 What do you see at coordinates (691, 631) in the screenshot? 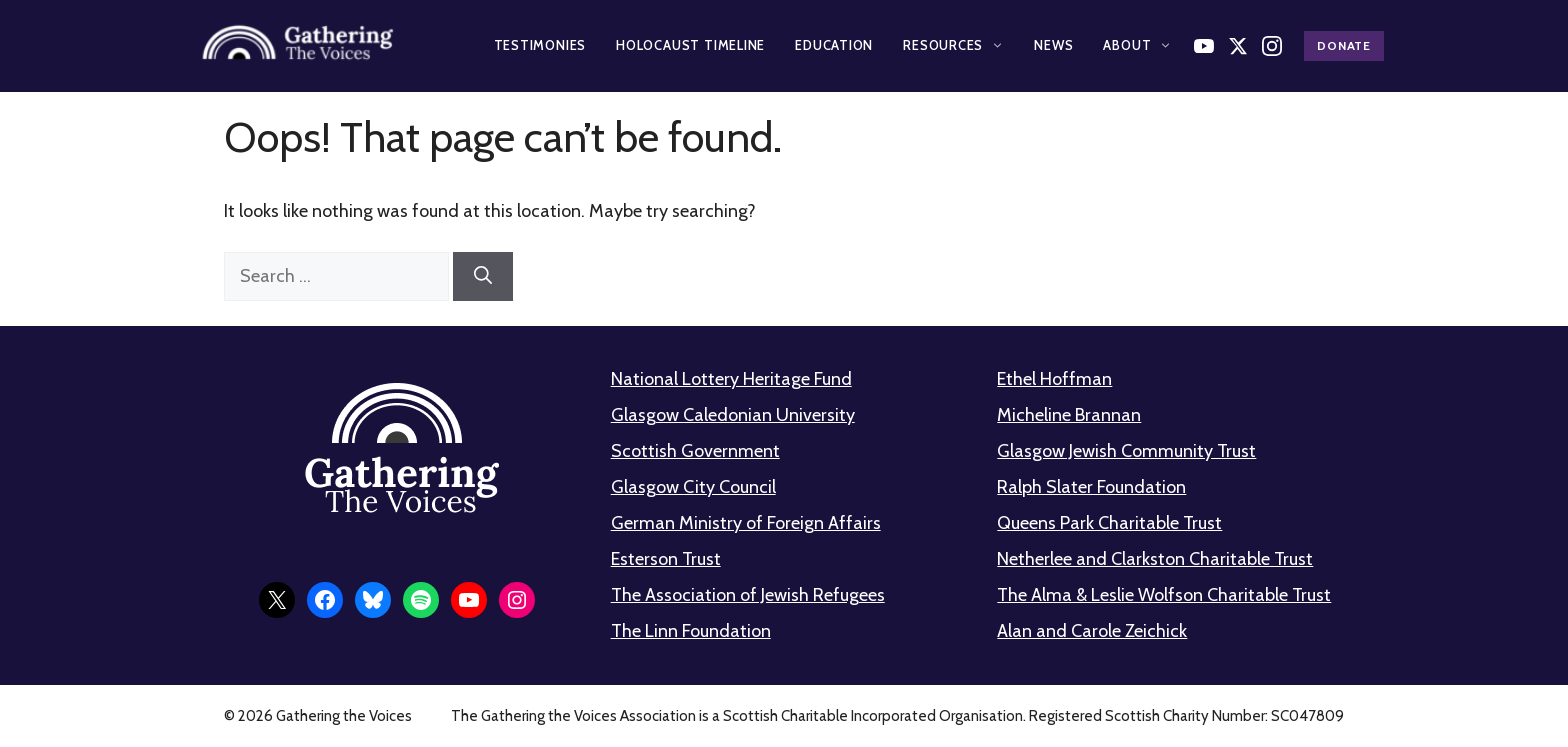
I see `The Linn Foundation` at bounding box center [691, 631].